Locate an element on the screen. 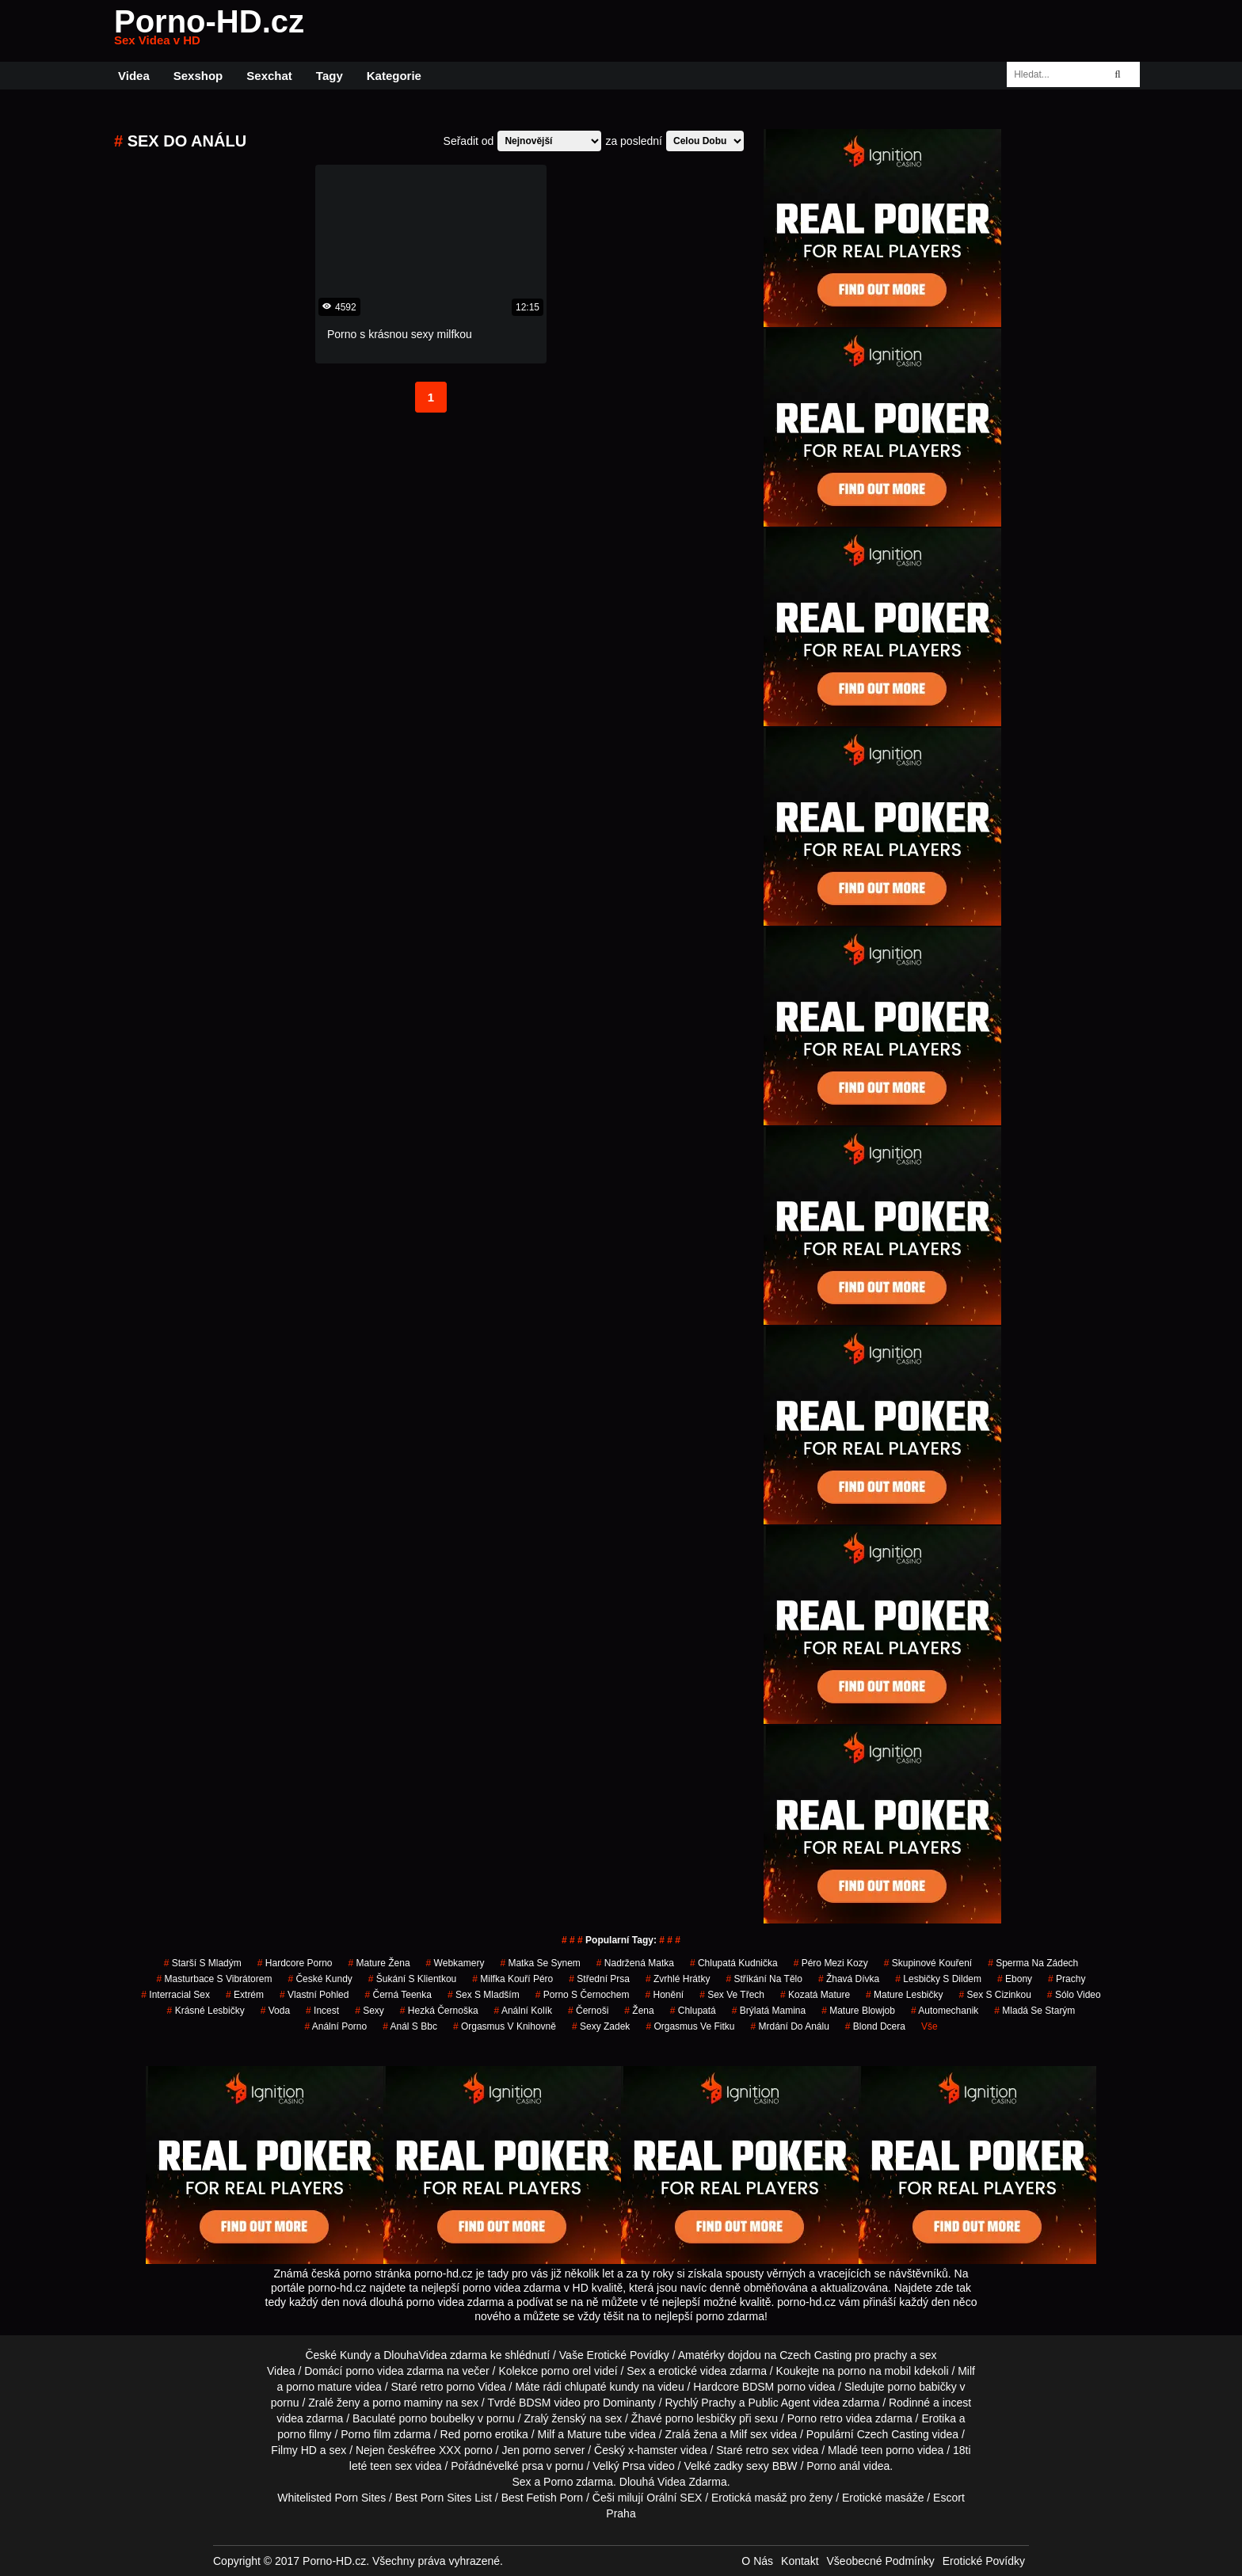  Erotické Povídky is located at coordinates (984, 2561).